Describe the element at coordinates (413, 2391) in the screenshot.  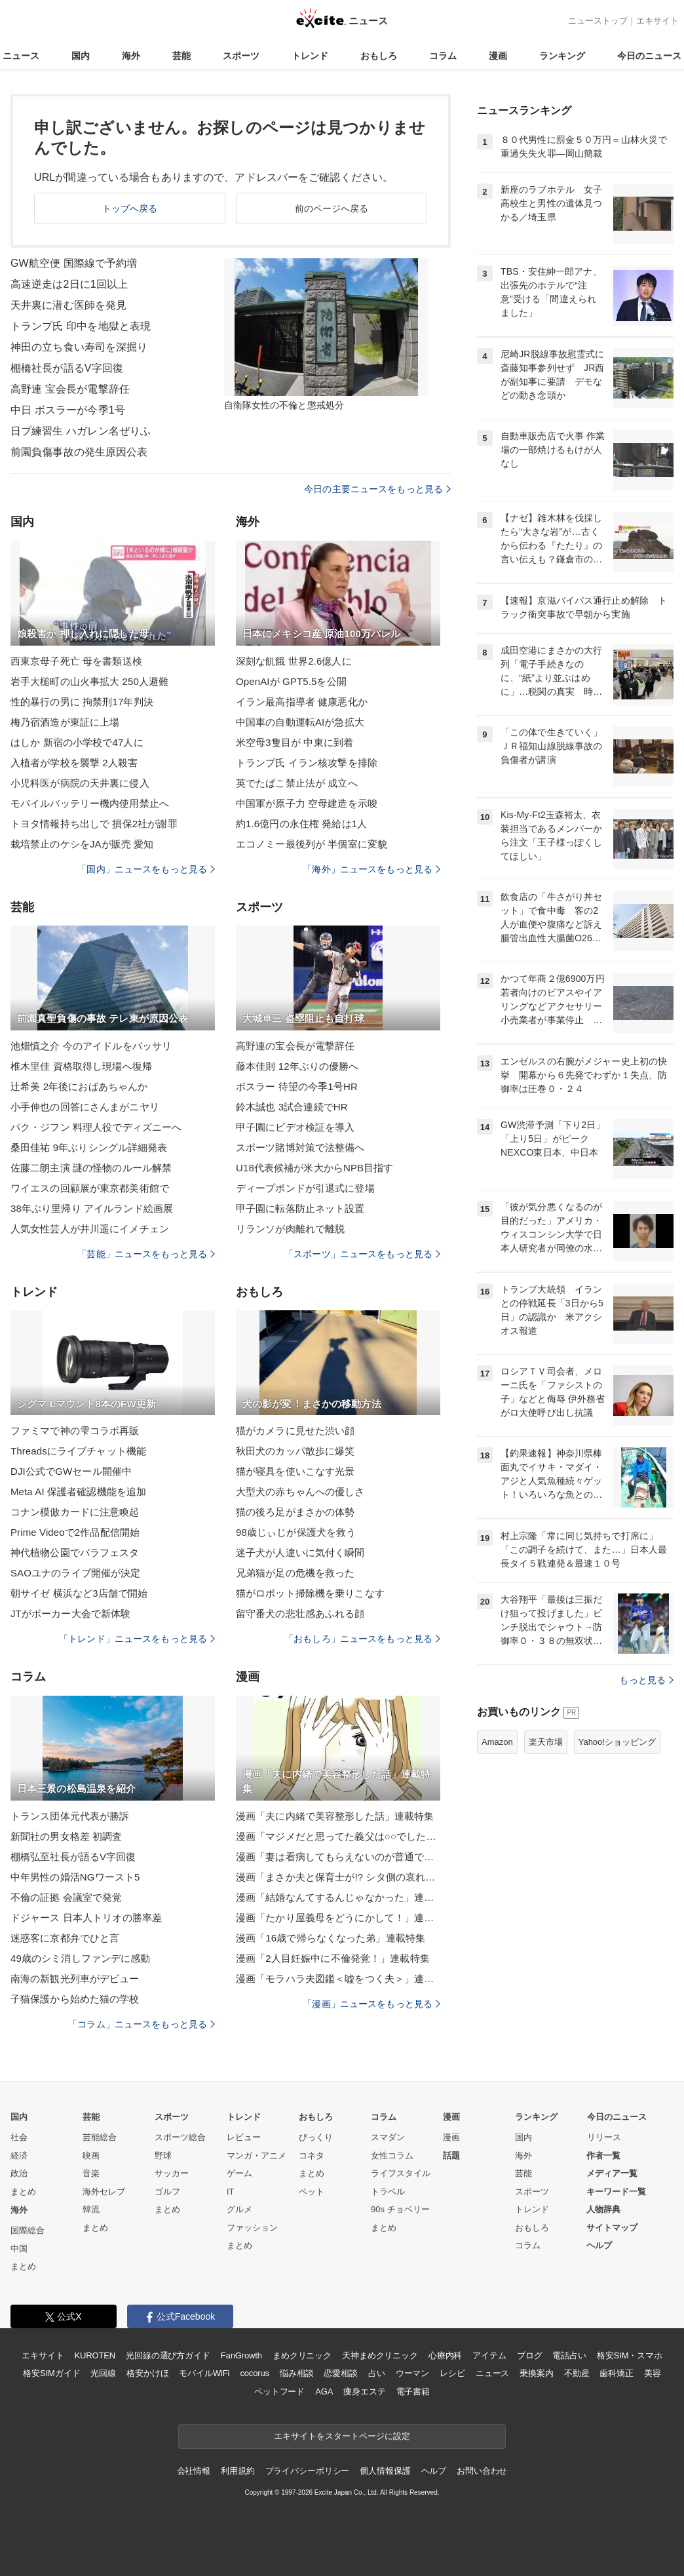
I see `電子書籍` at that location.